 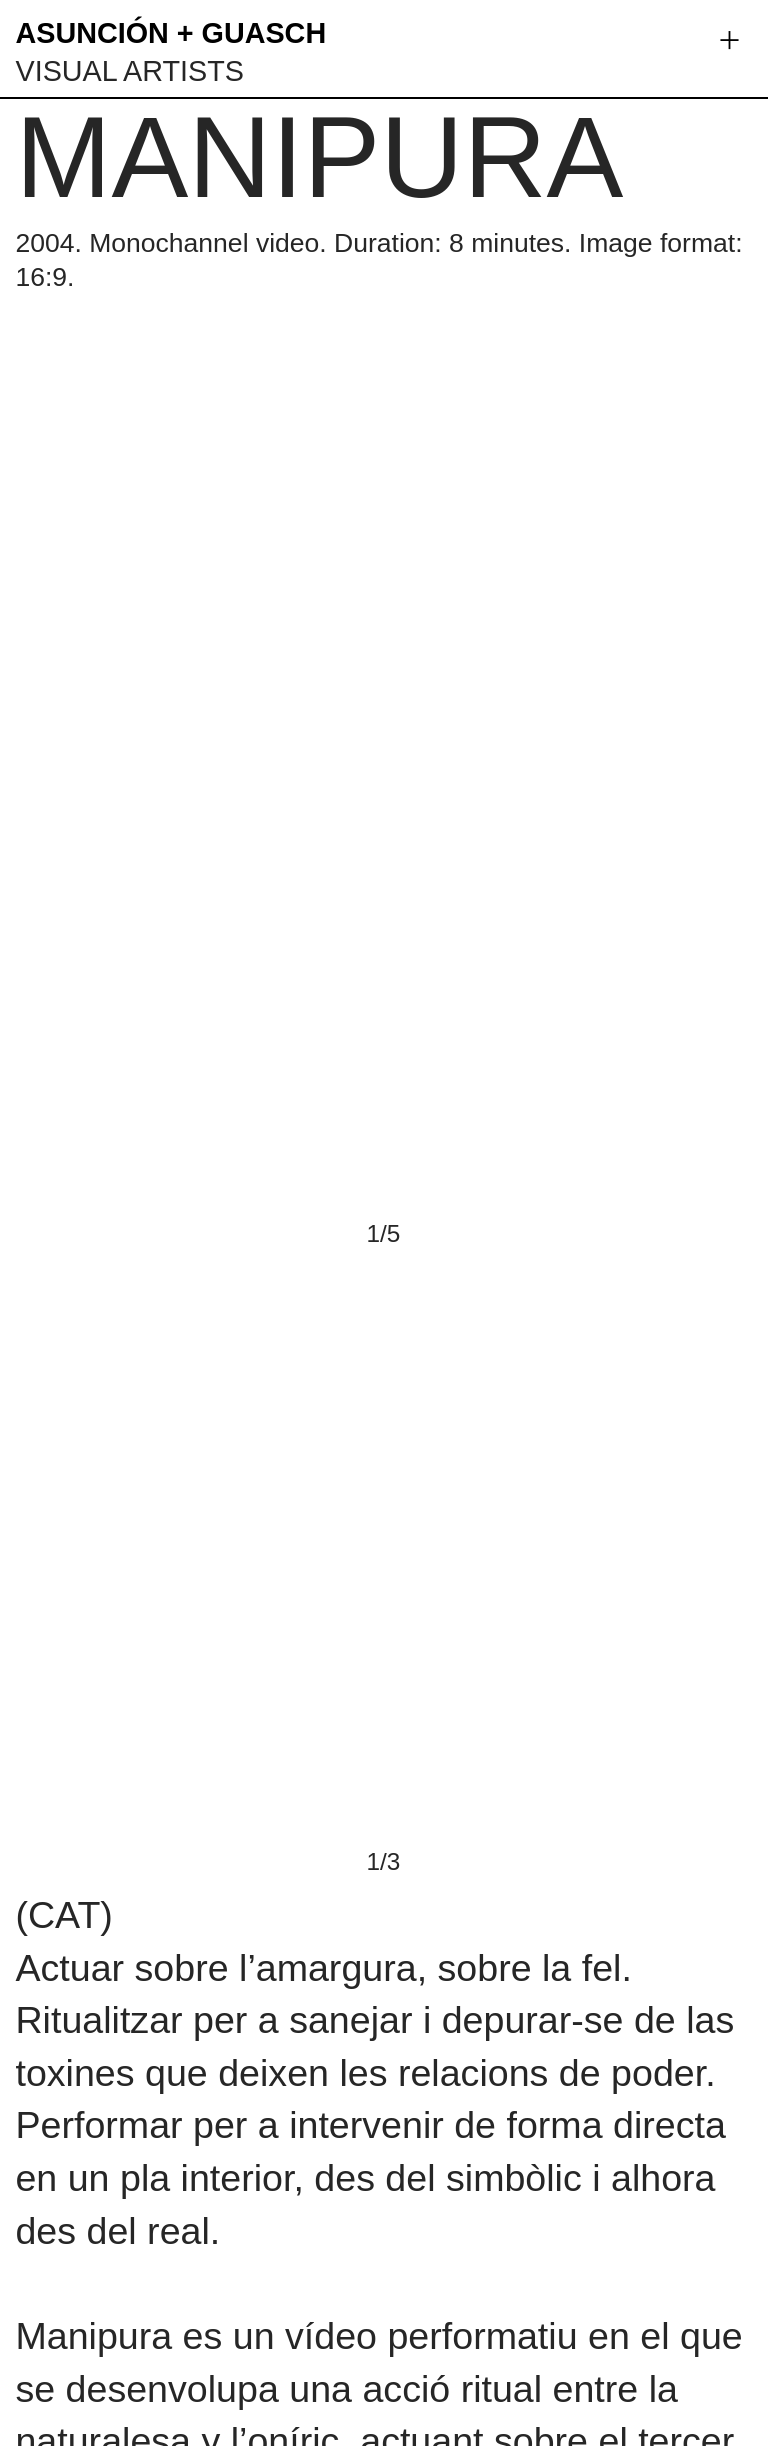 What do you see at coordinates (729, 40) in the screenshot?
I see `︎` at bounding box center [729, 40].